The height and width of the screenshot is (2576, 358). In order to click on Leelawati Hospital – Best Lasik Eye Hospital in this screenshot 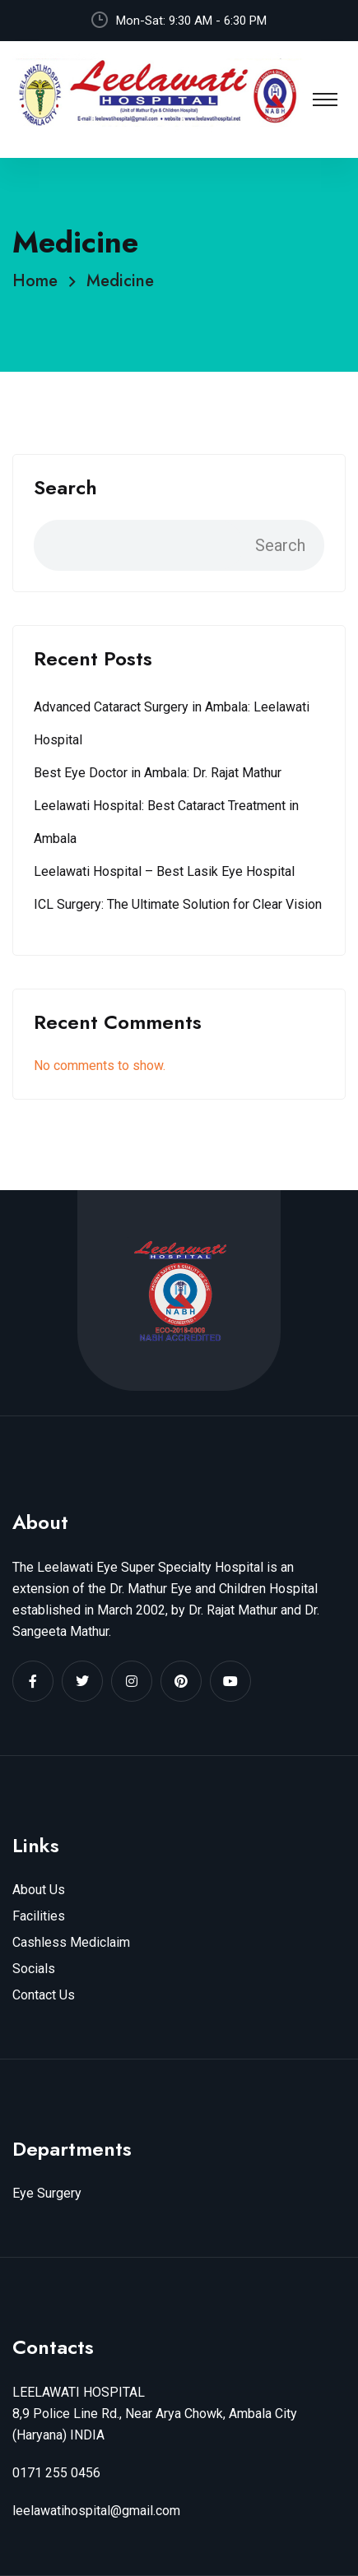, I will do `click(164, 871)`.